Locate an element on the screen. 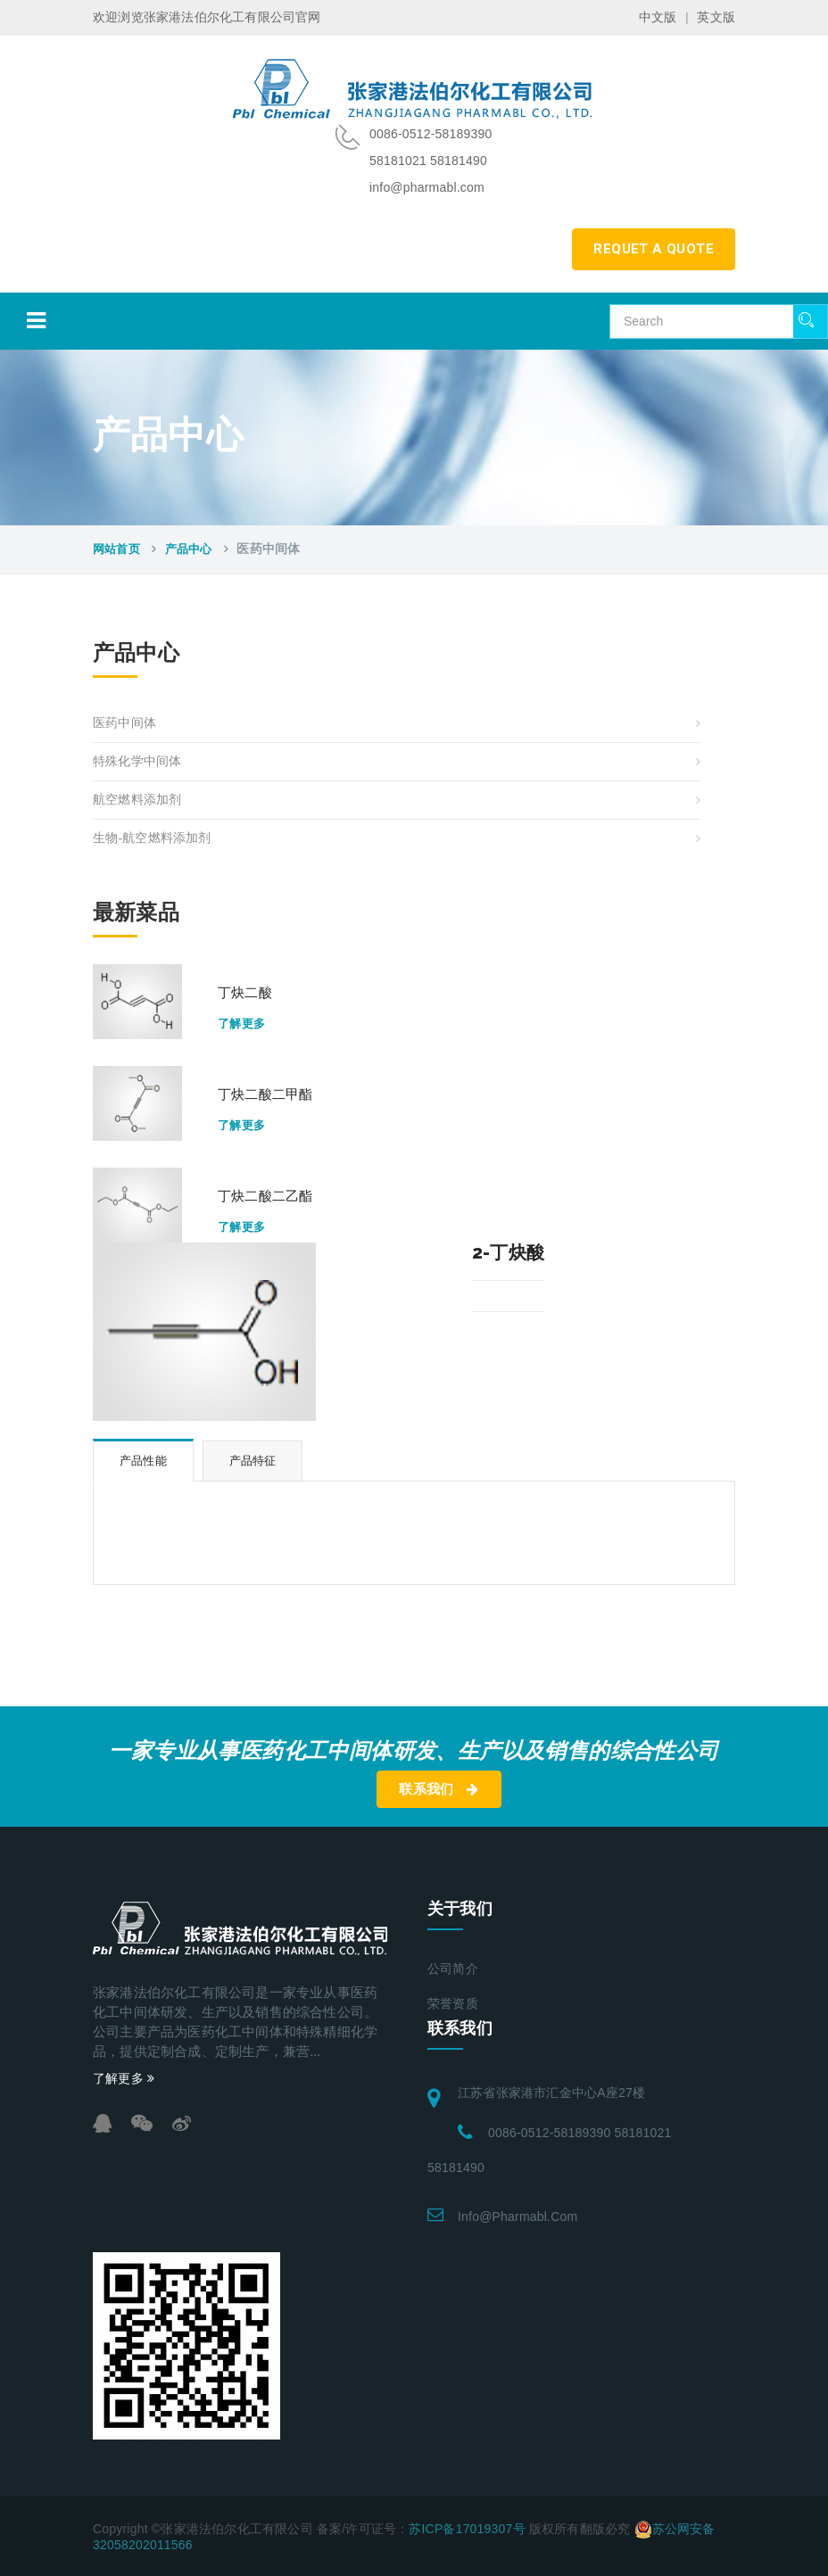 Image resolution: width=828 pixels, height=2576 pixels. 产品中心 is located at coordinates (188, 549).